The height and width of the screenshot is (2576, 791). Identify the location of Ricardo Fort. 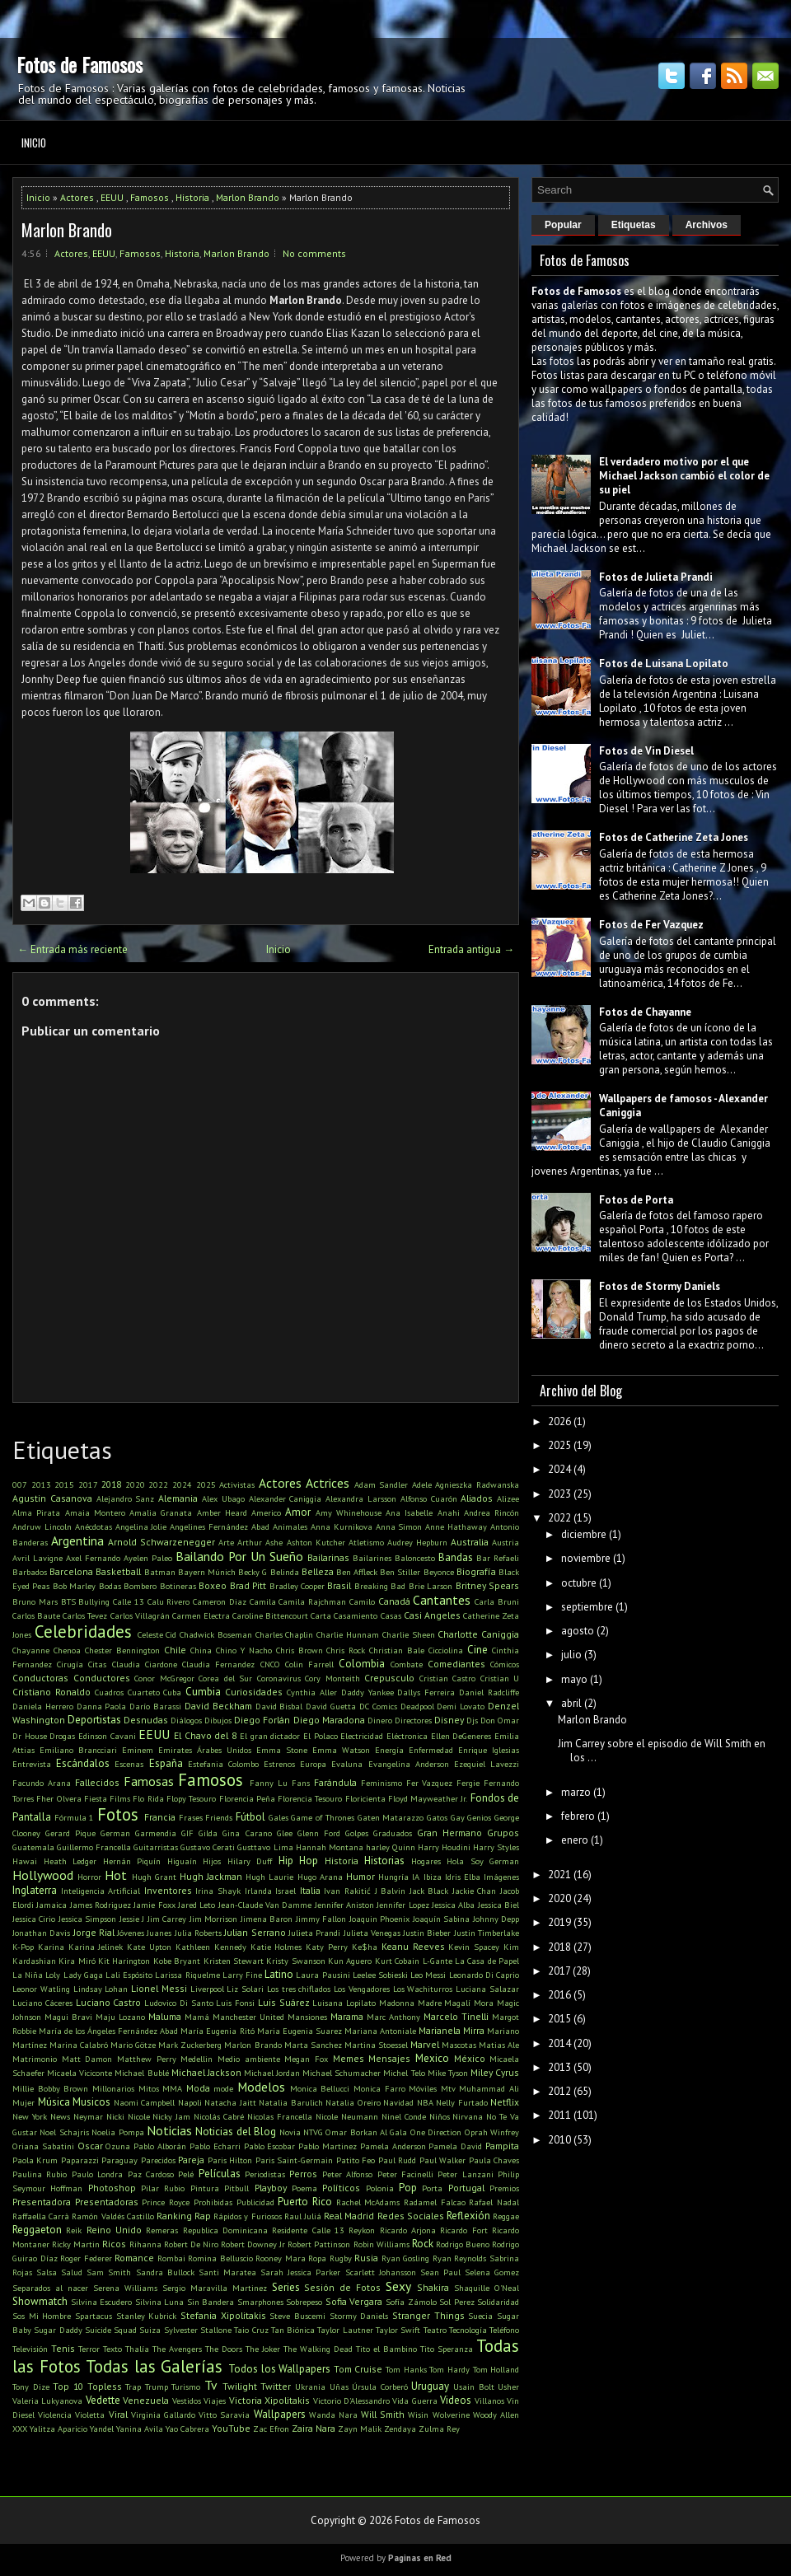
(463, 2230).